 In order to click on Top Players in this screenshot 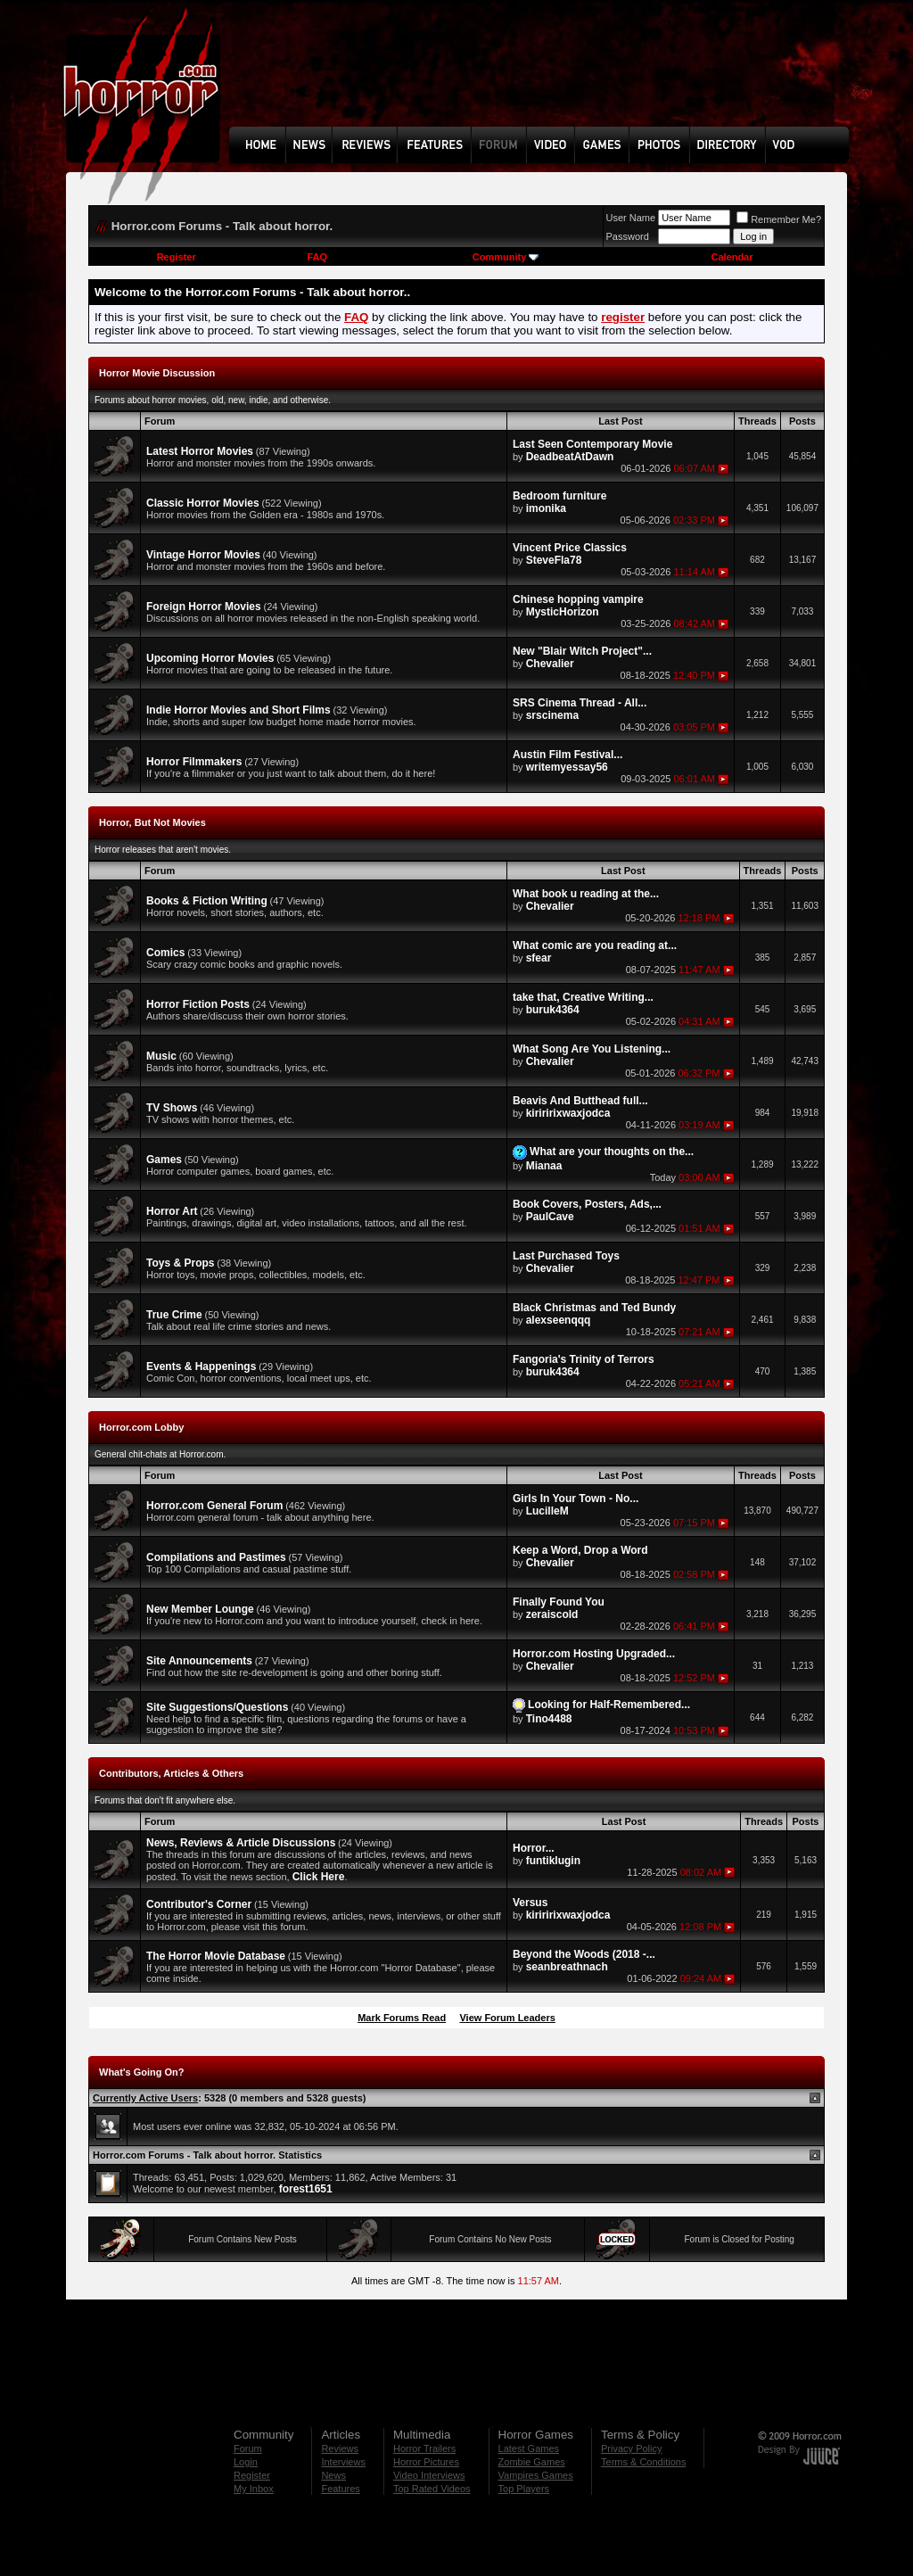, I will do `click(523, 2488)`.